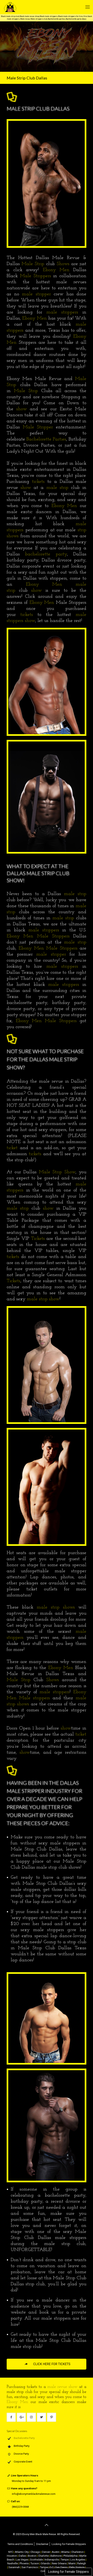  I want to click on info@ebonymenblackmalerevue.com, so click(33, 2493).